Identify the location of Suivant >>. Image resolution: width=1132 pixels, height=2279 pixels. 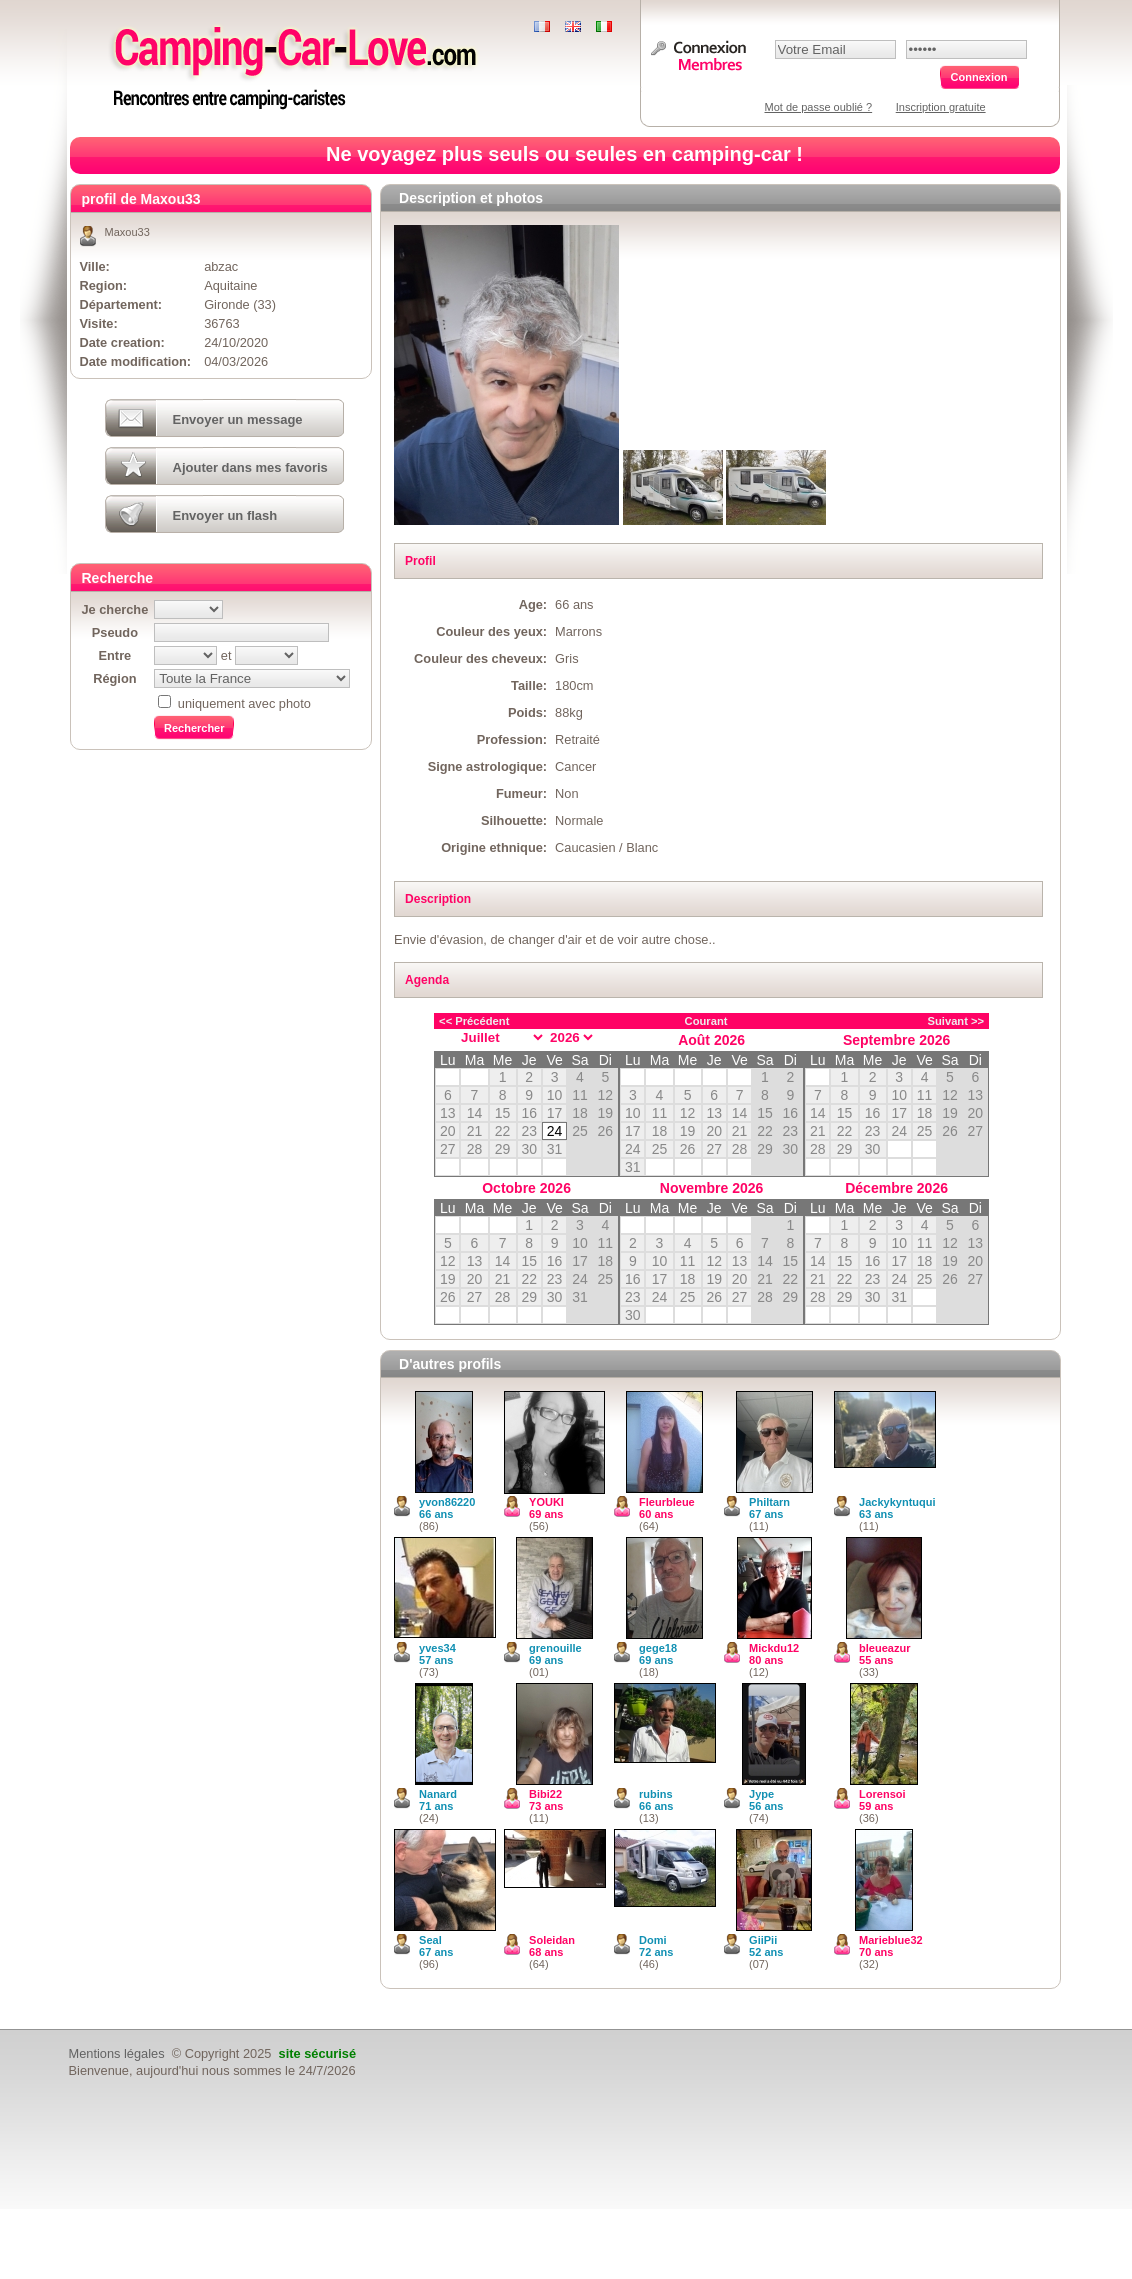
(956, 1021).